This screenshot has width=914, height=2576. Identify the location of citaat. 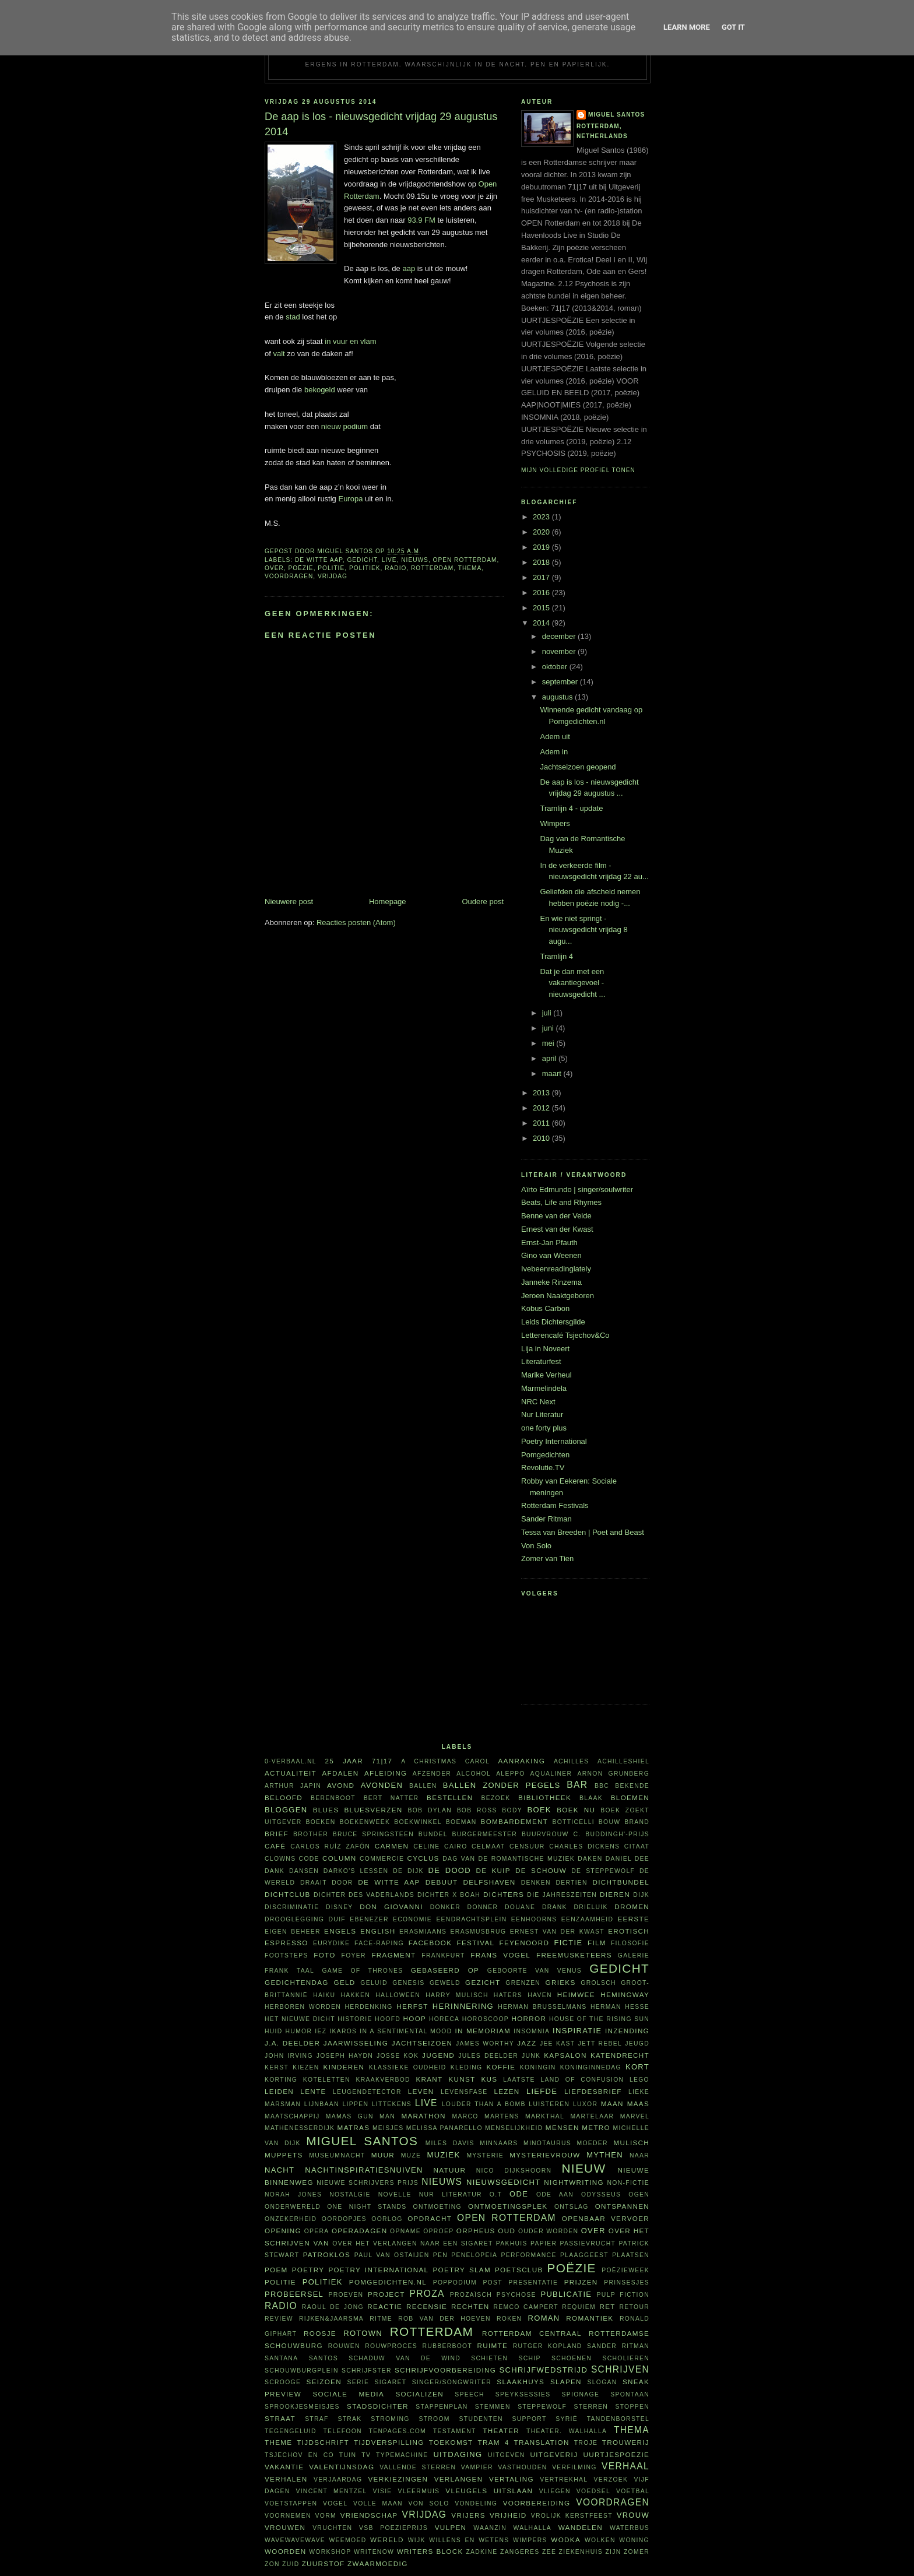
(636, 1846).